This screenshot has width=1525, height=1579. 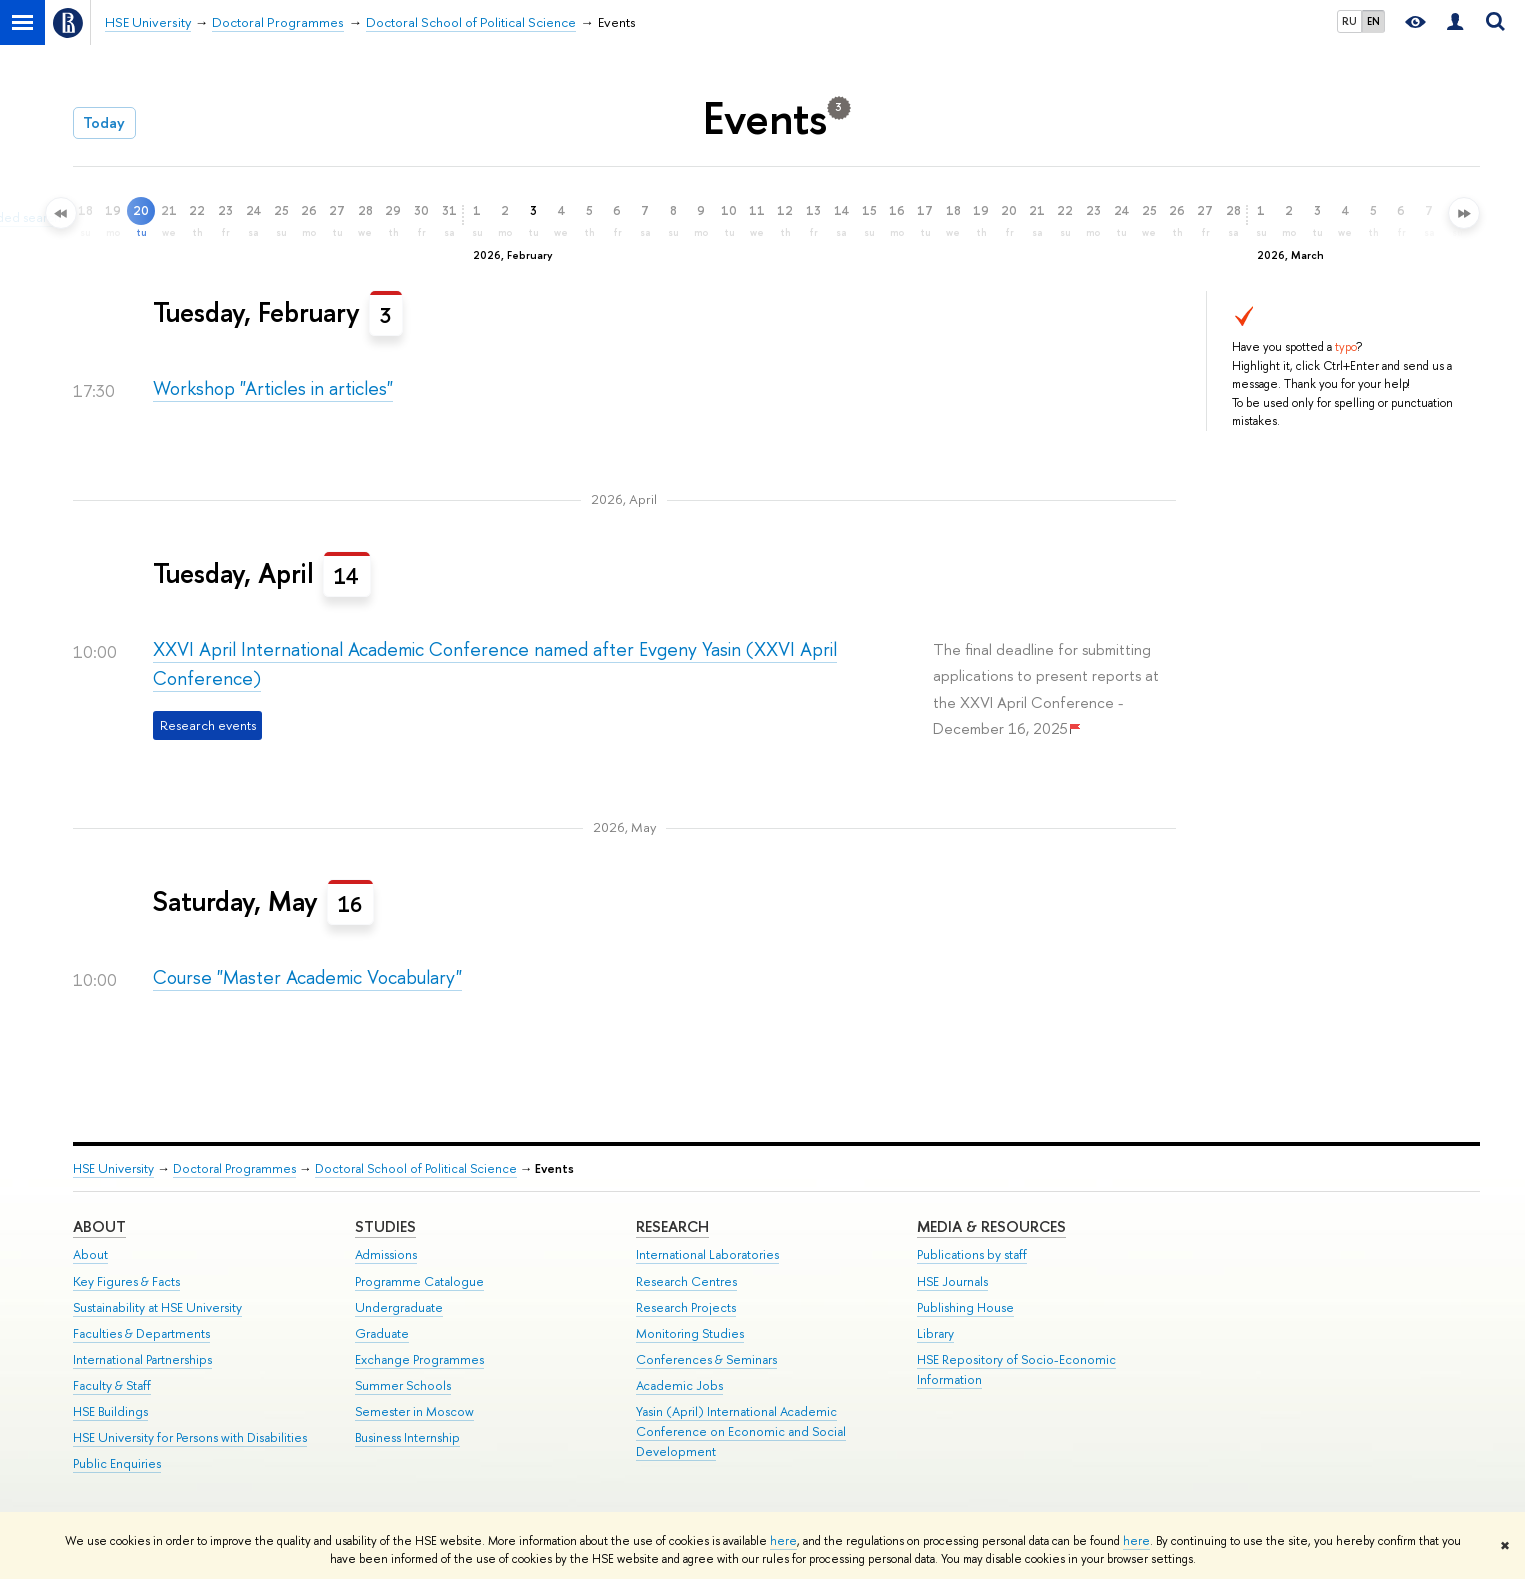 What do you see at coordinates (935, 1333) in the screenshot?
I see `Library` at bounding box center [935, 1333].